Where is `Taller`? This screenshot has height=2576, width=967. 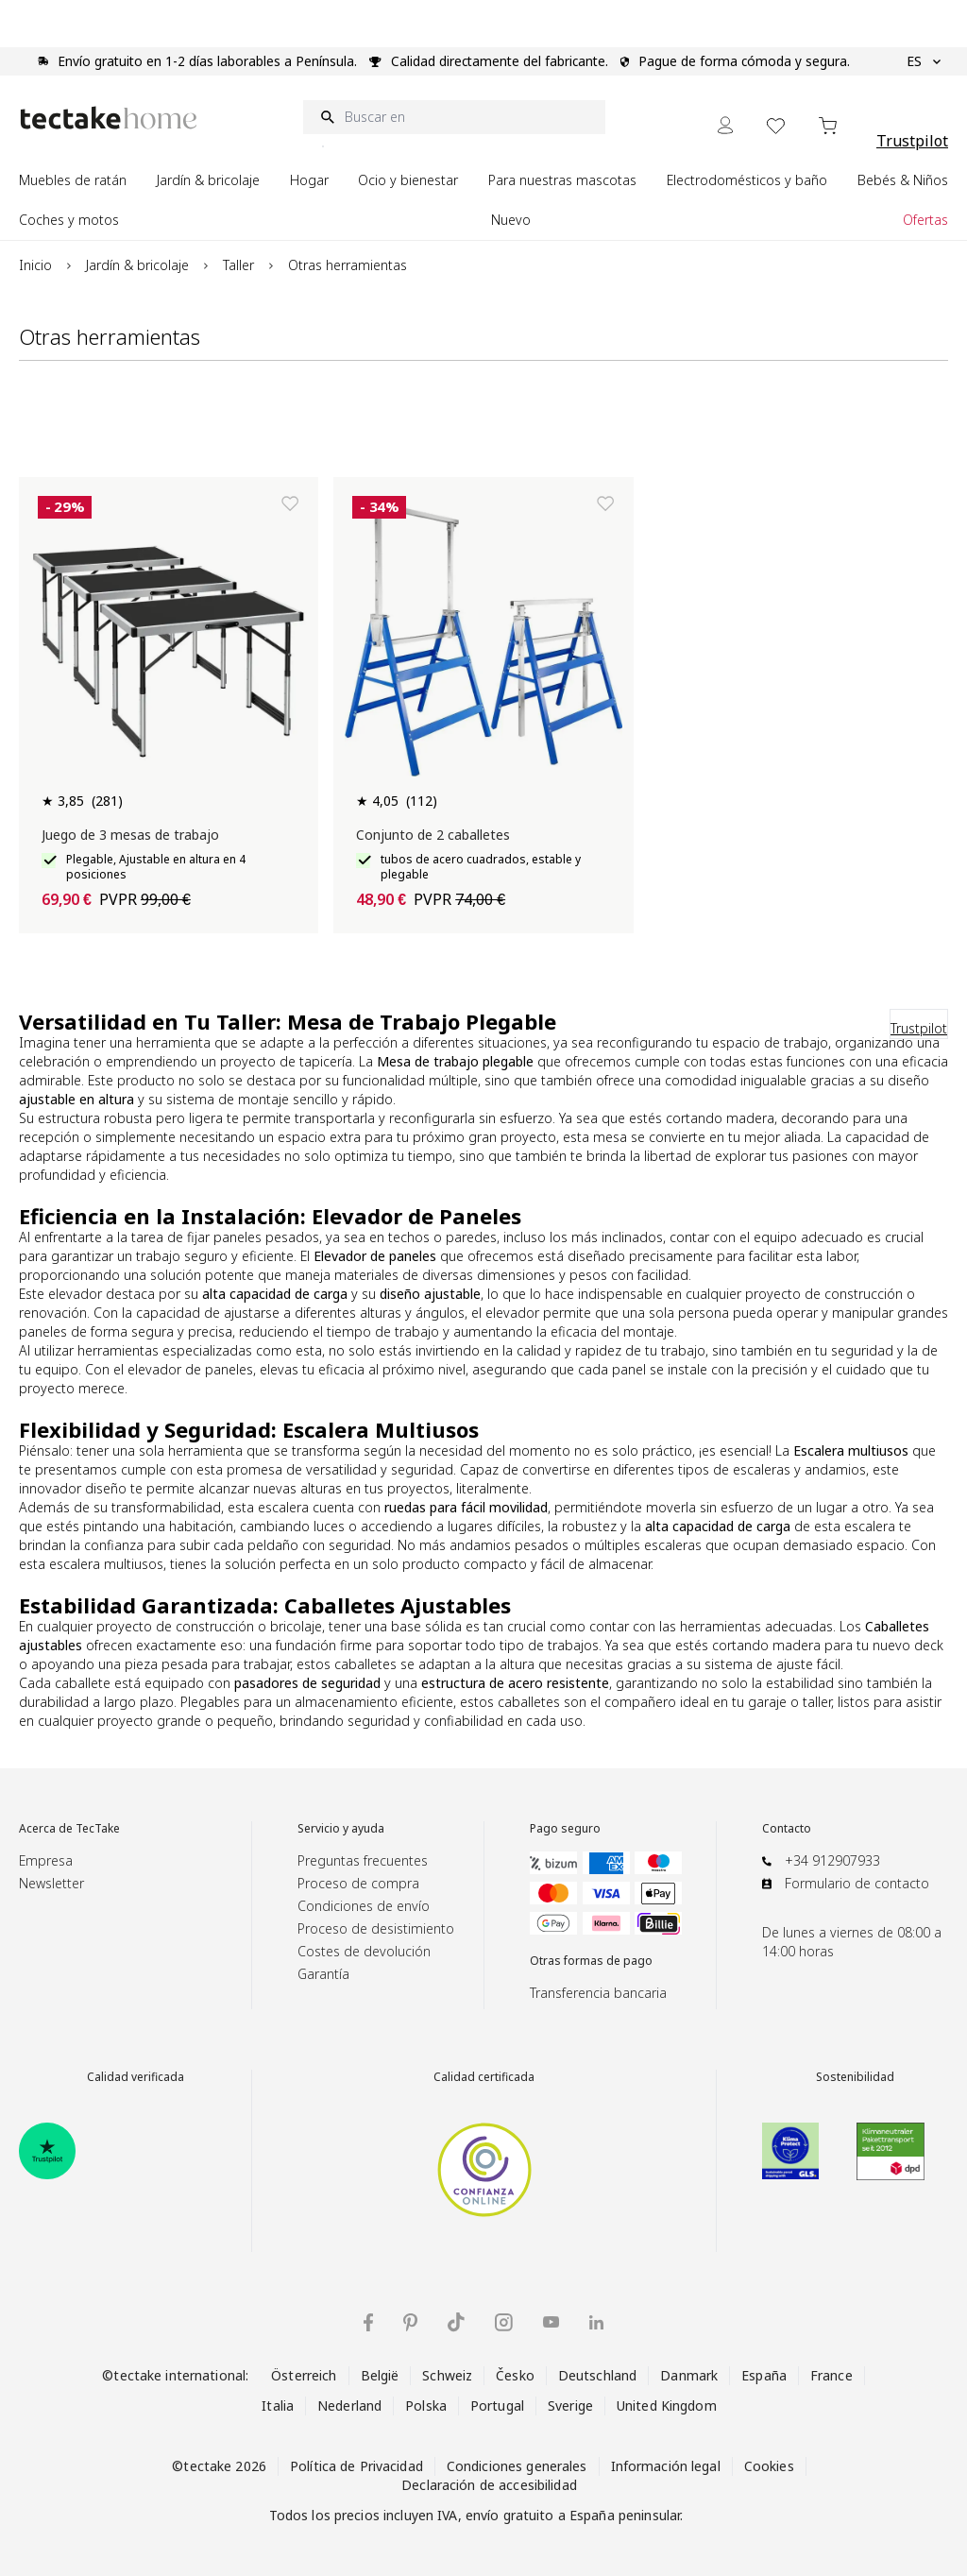 Taller is located at coordinates (238, 265).